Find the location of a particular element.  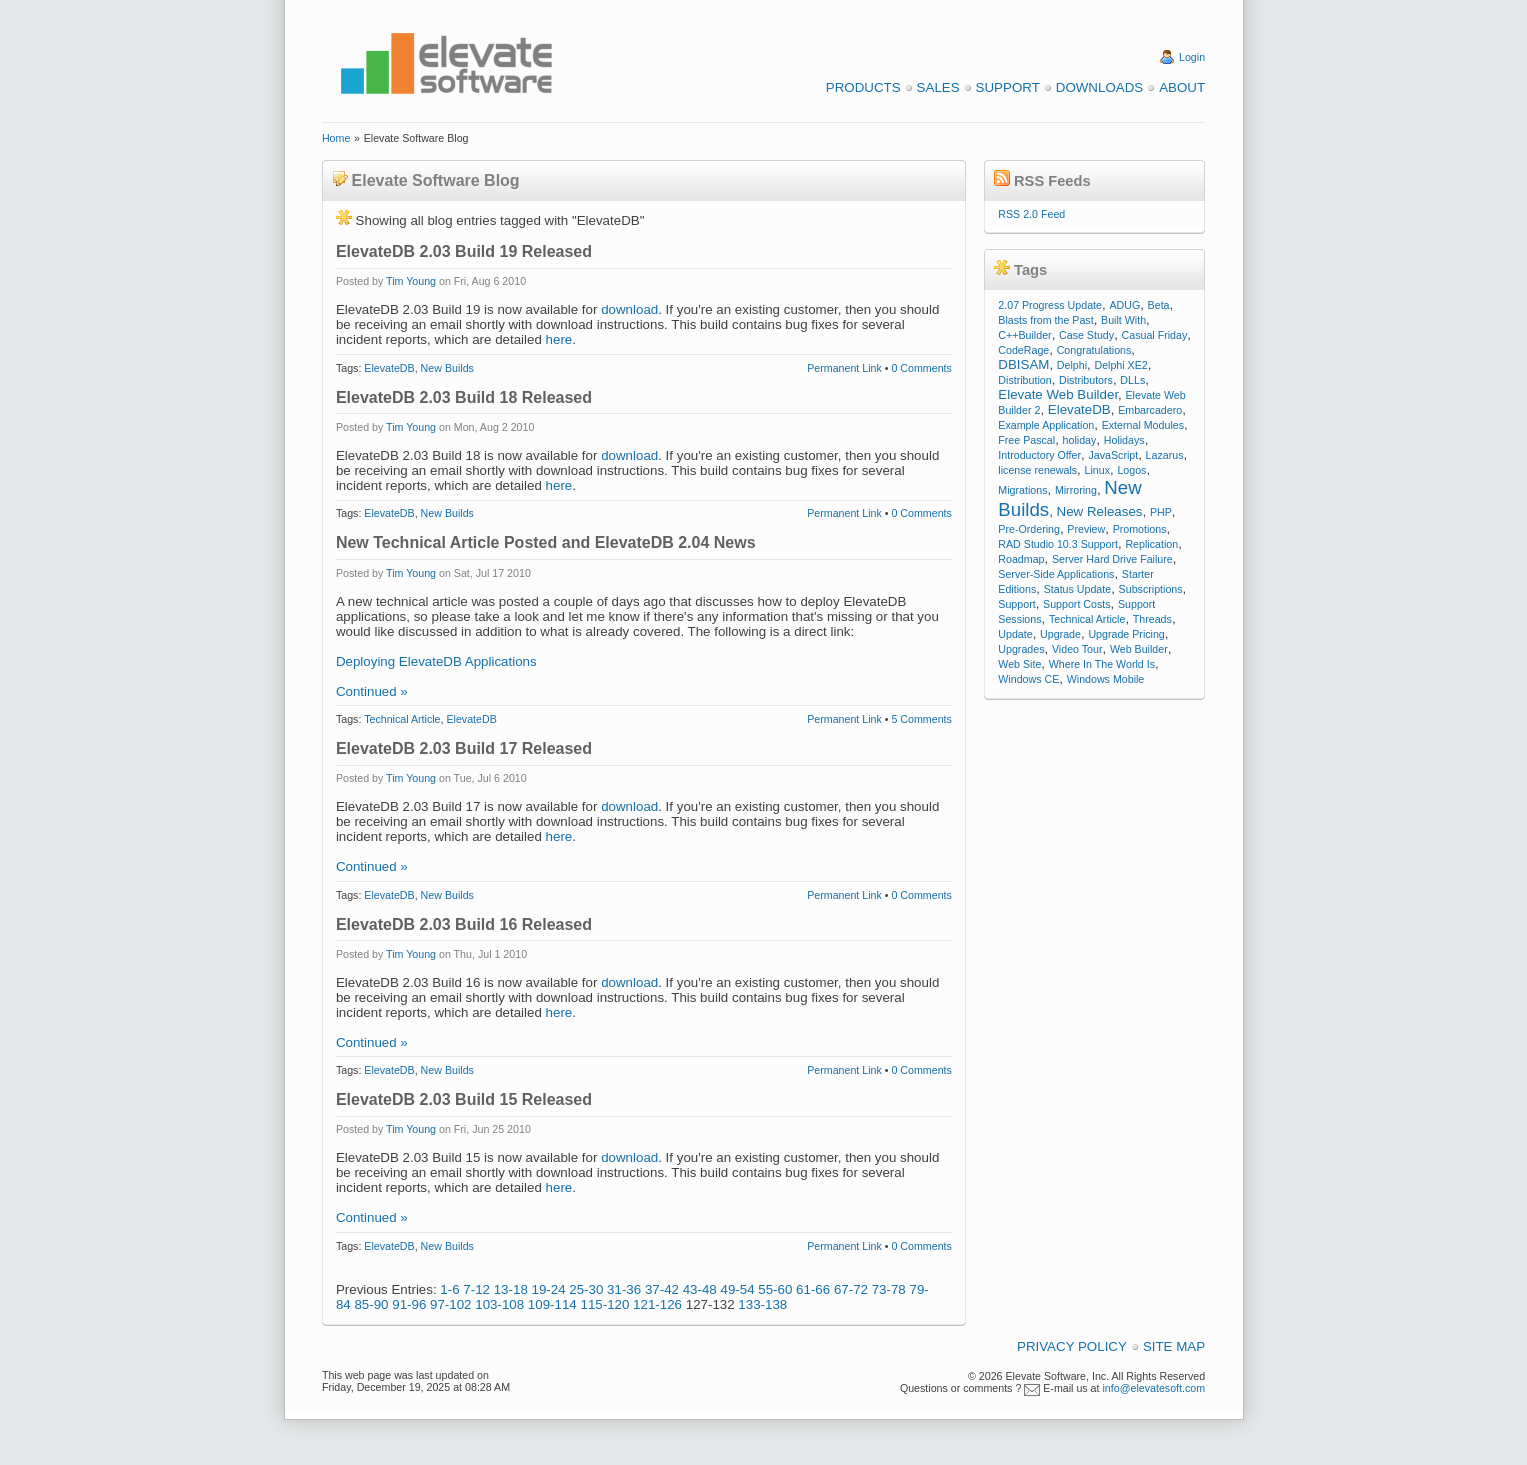

91-96 is located at coordinates (409, 1304).